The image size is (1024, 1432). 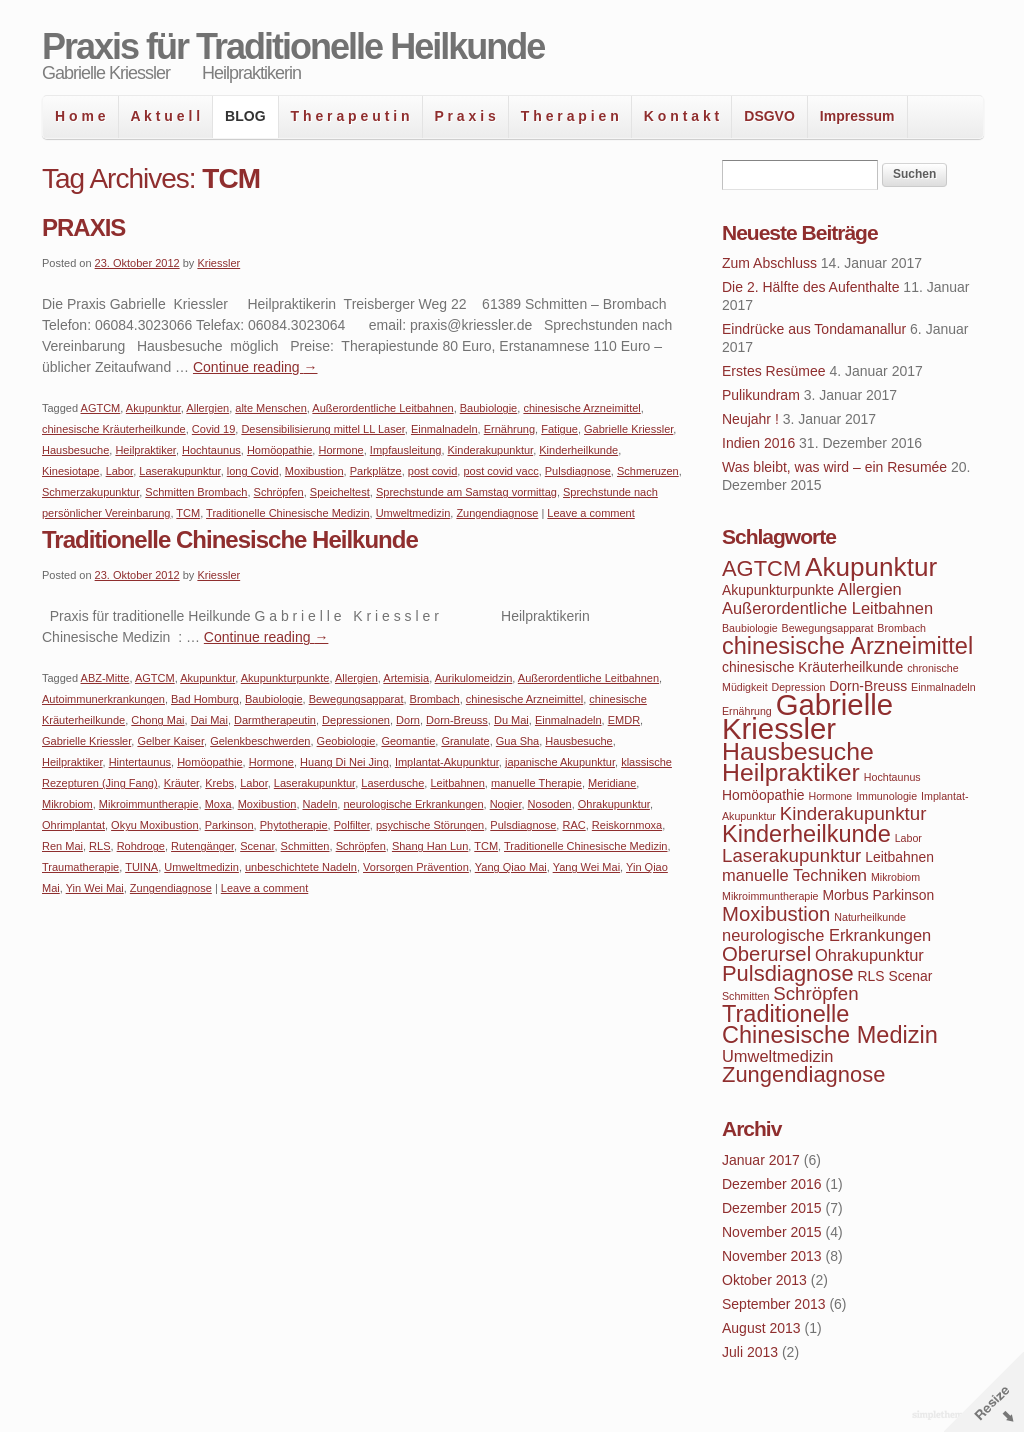 I want to click on Impfausleitung, so click(x=406, y=450).